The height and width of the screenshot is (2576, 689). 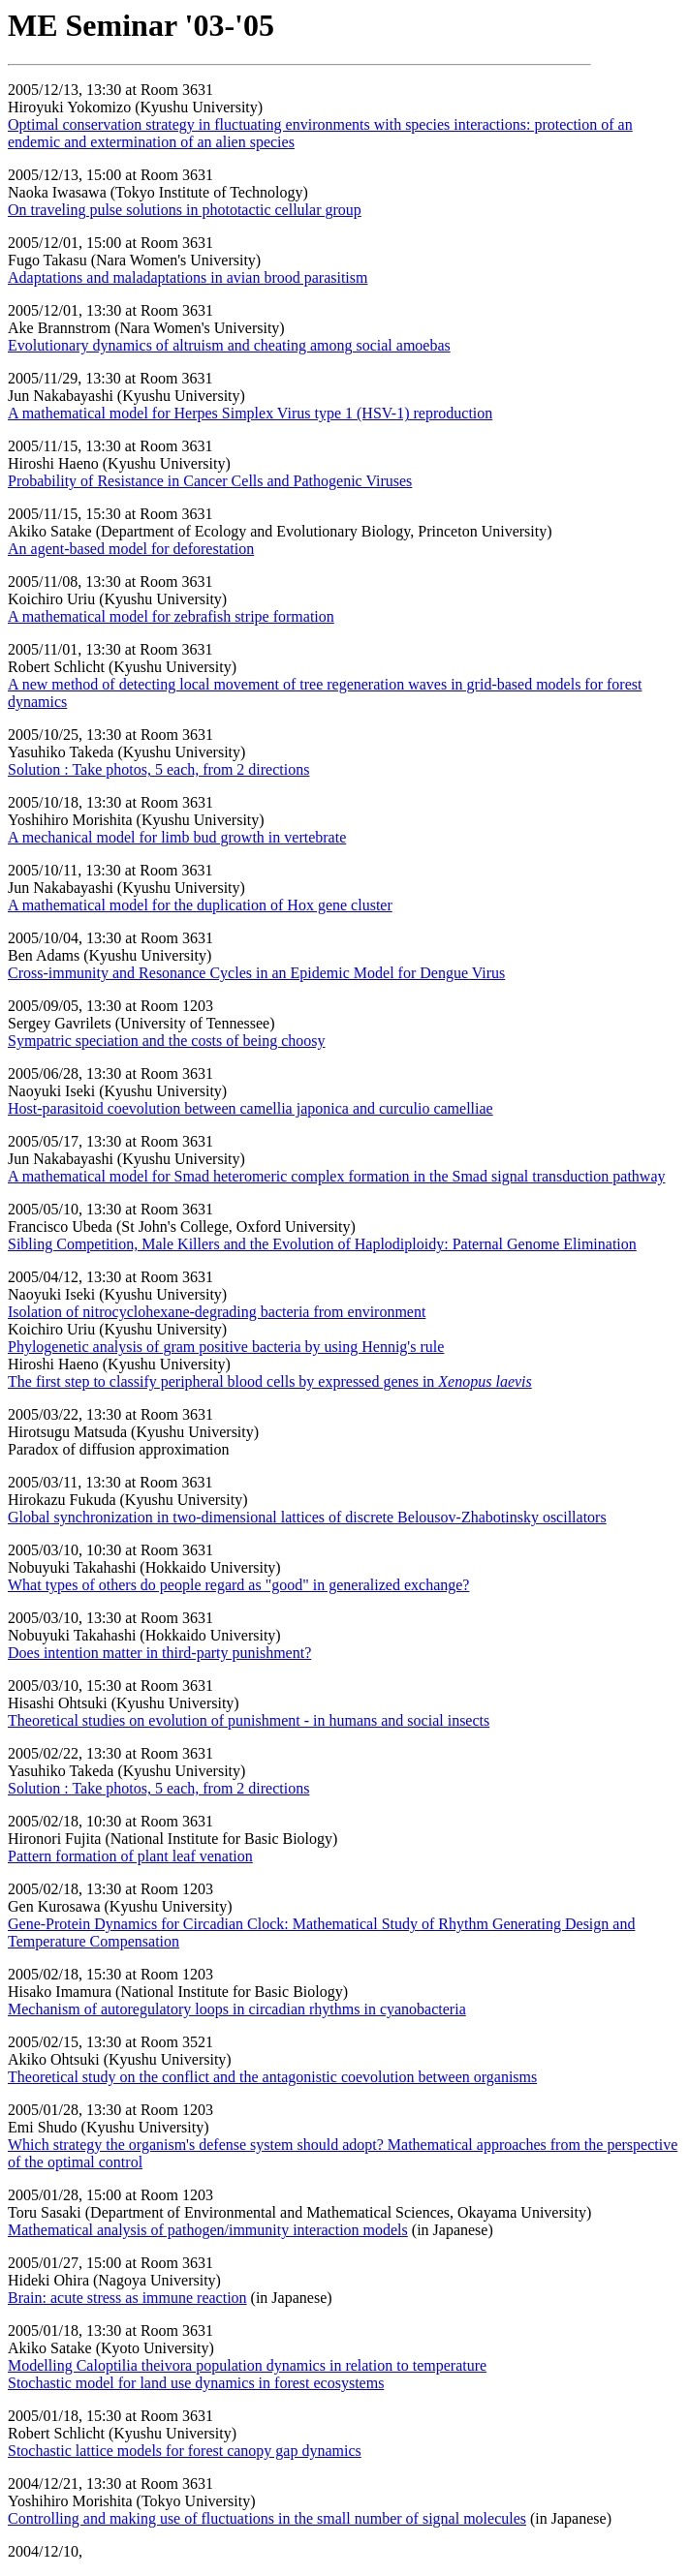 What do you see at coordinates (322, 1244) in the screenshot?
I see `Sibling Competition, Male Killers and the Evolution of Haplodiploidy: Paternal Genome Elimination` at bounding box center [322, 1244].